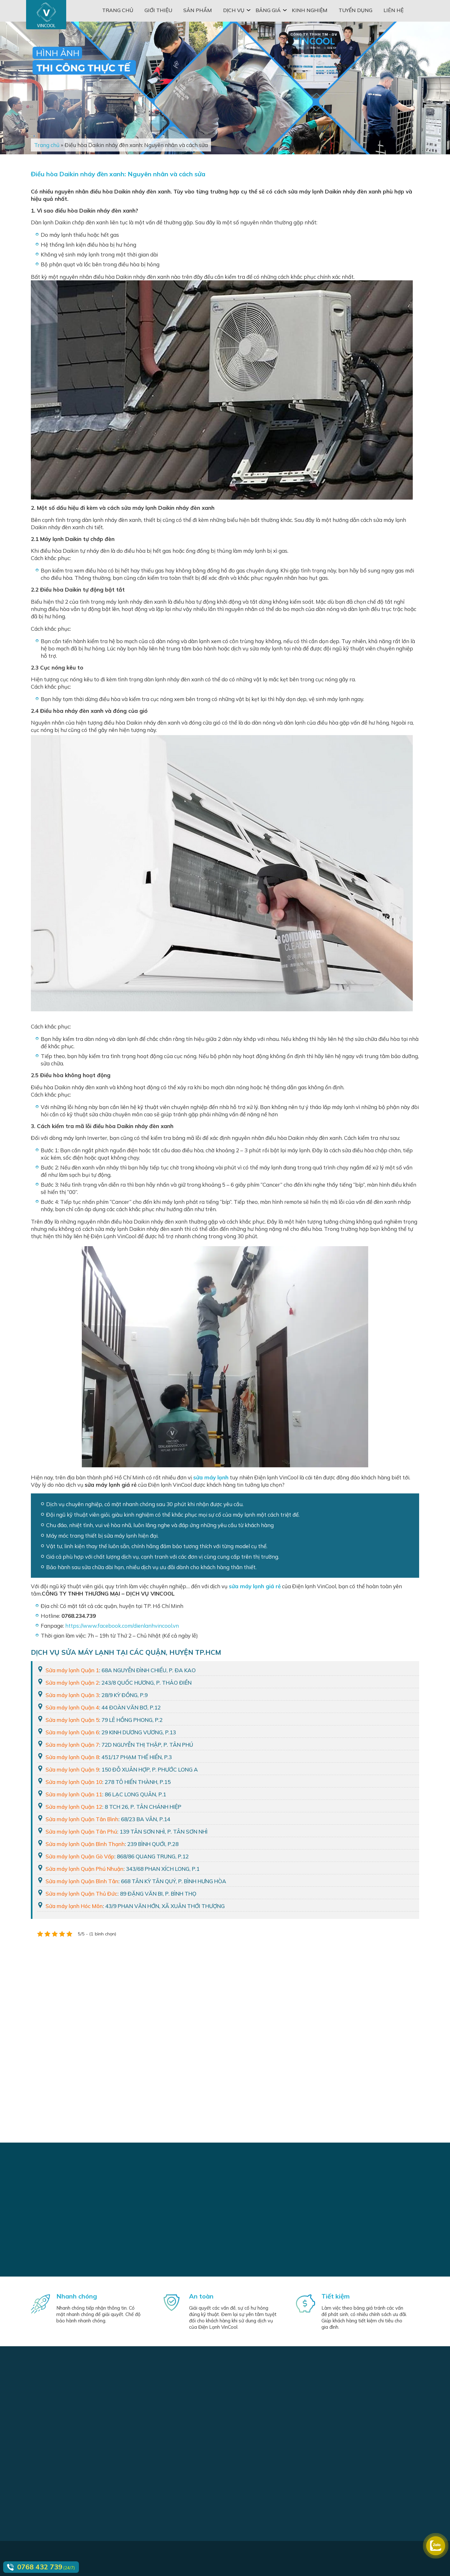 The width and height of the screenshot is (450, 2576). I want to click on Sửa máy lạnh Quận Phú Nhuận, so click(84, 1868).